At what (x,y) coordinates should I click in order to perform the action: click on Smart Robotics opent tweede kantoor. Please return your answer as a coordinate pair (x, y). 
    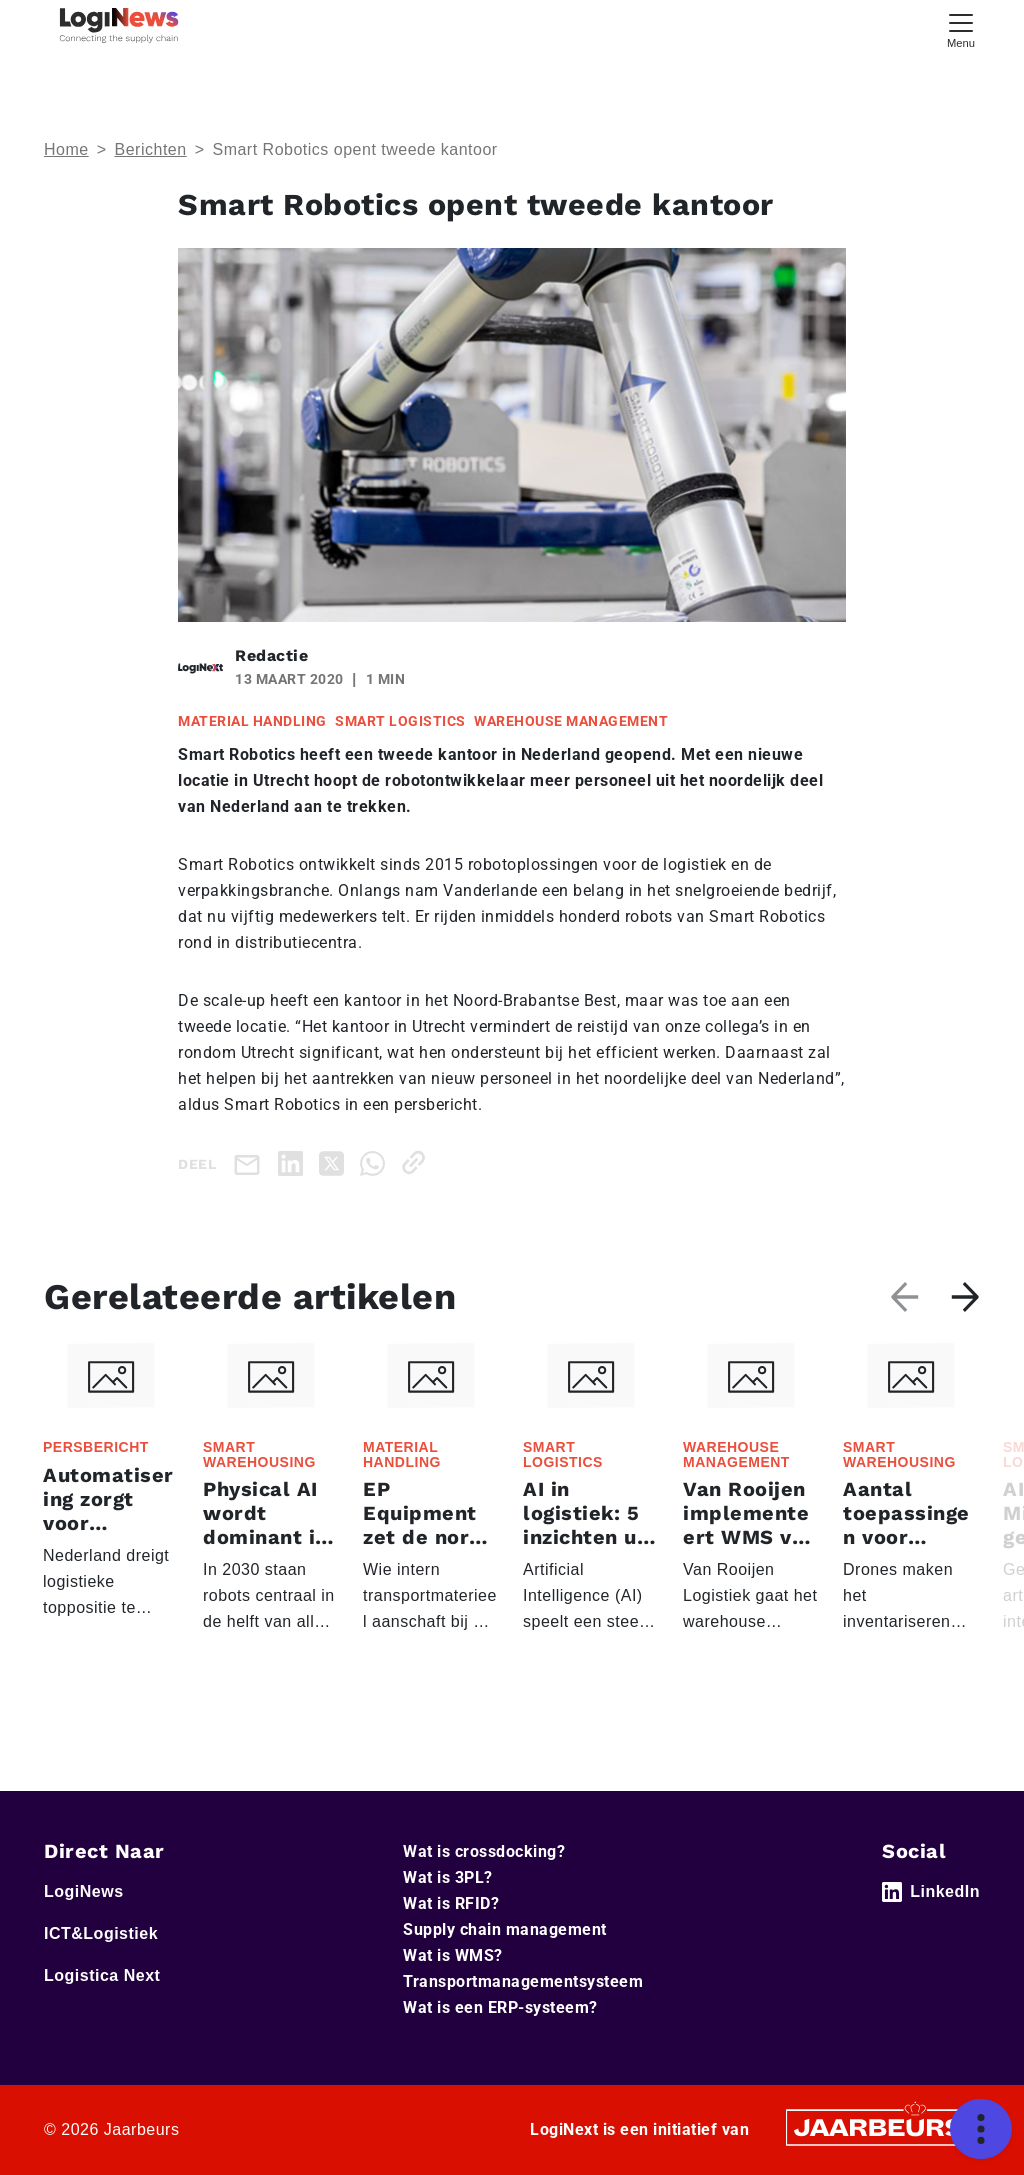
    Looking at the image, I should click on (354, 149).